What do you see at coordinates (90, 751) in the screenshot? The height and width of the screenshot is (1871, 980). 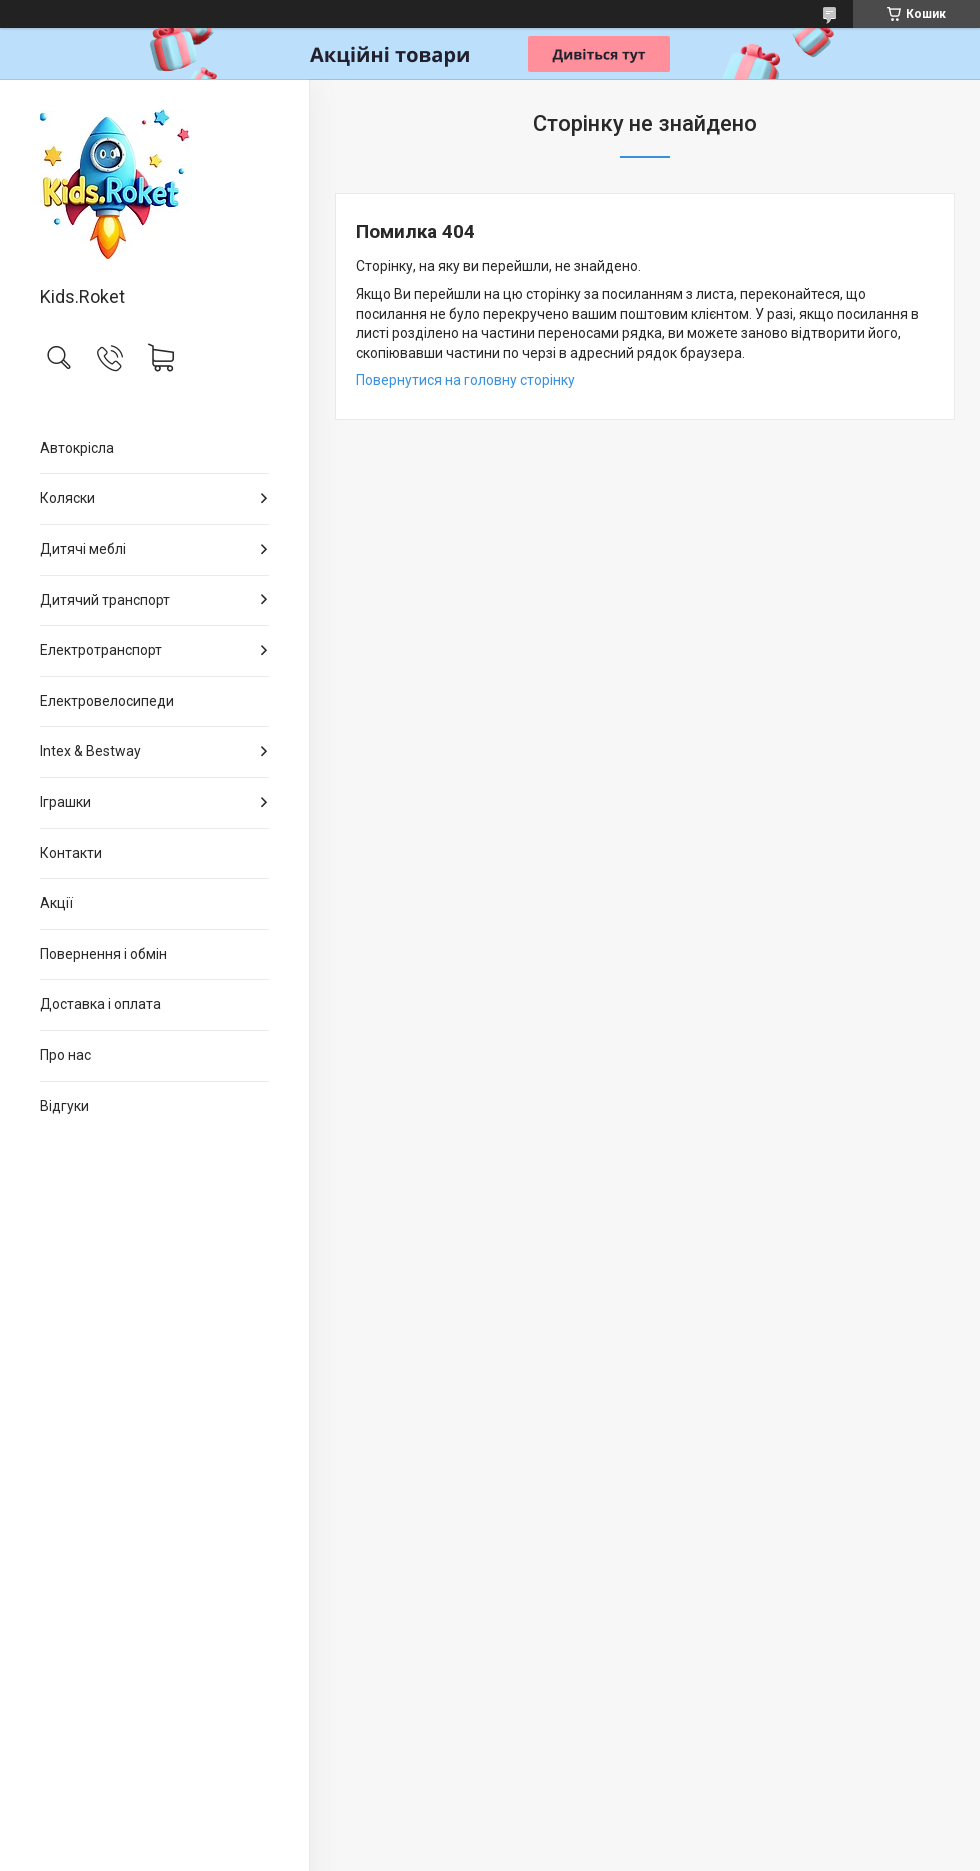 I see `Intex & Bestway` at bounding box center [90, 751].